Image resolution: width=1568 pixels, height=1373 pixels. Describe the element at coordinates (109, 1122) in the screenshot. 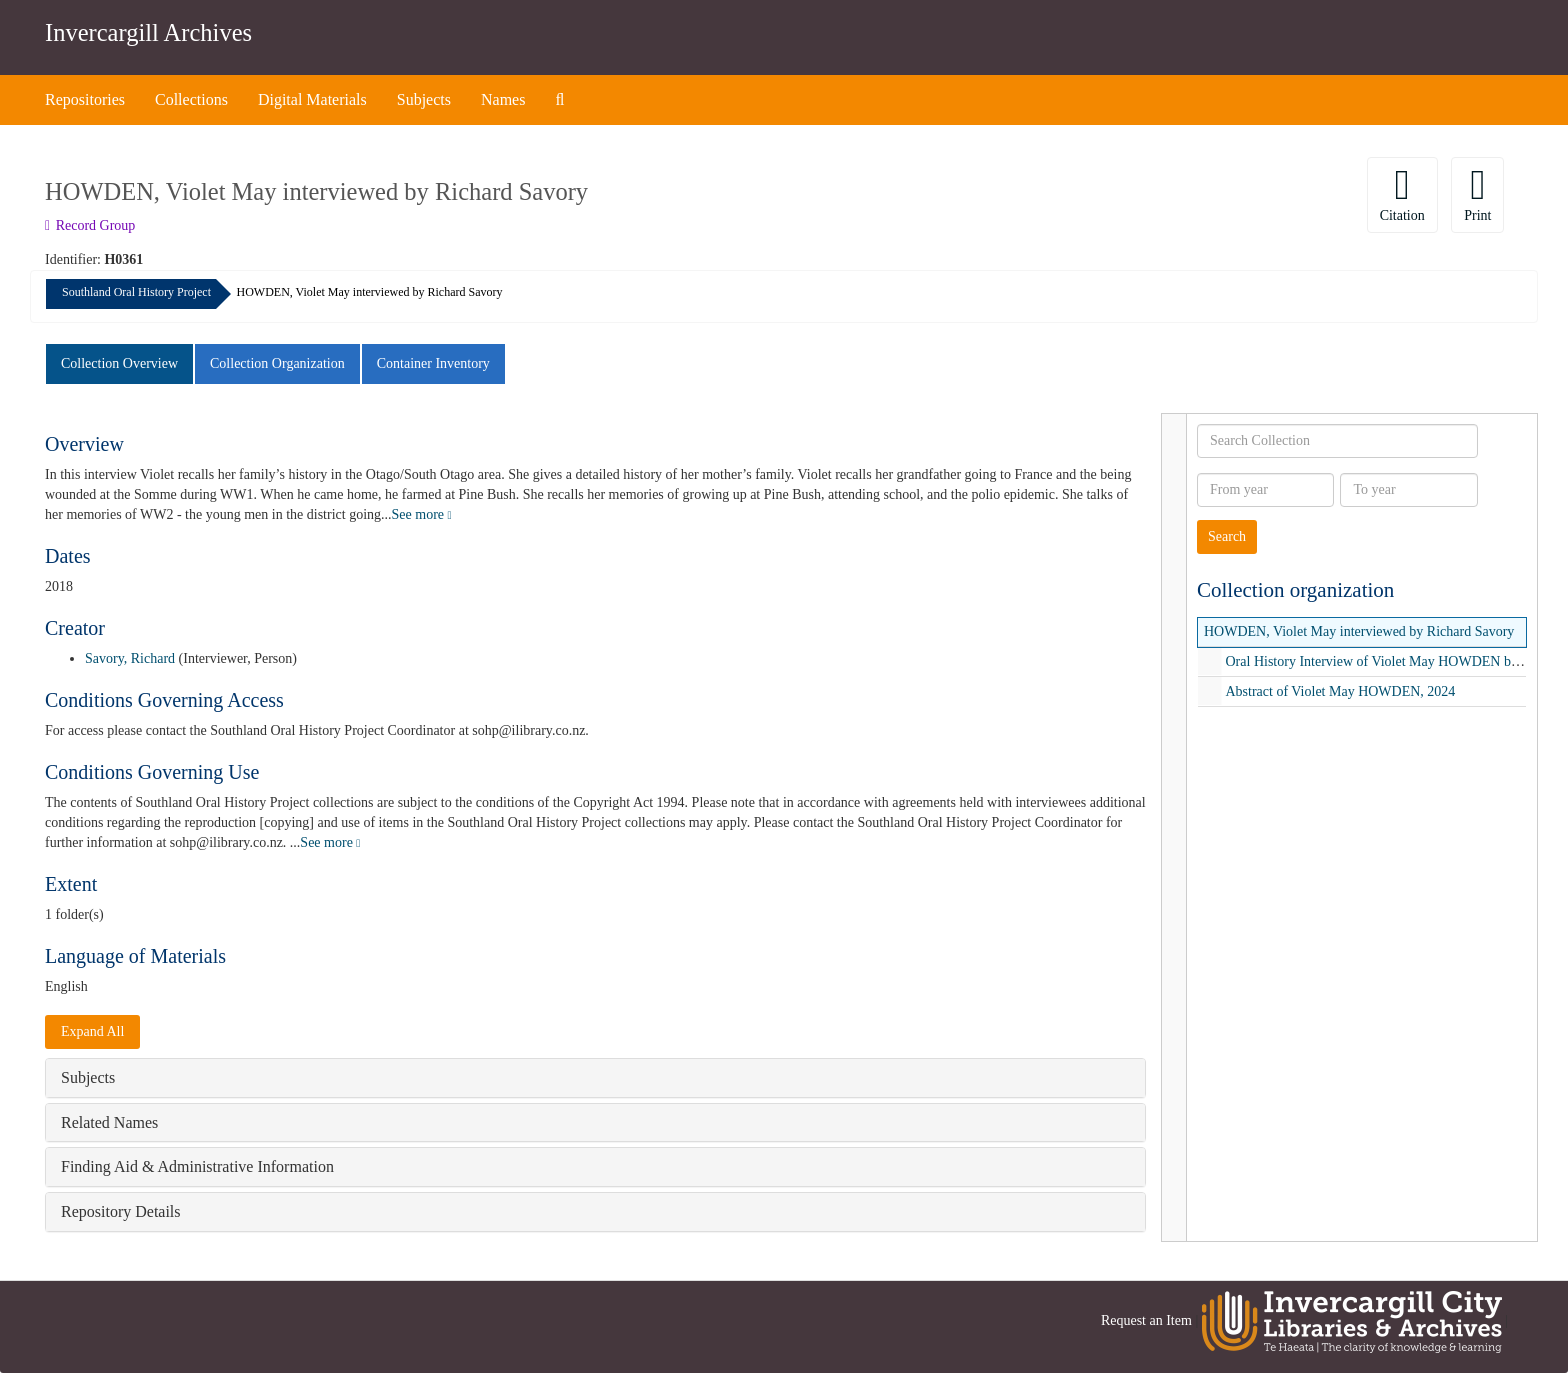

I see `Related Names` at that location.